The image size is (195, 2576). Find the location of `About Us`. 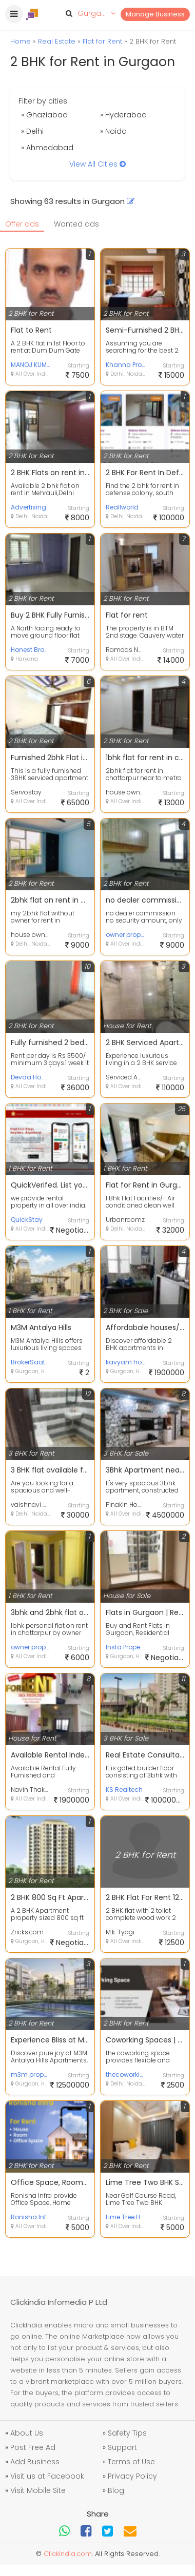

About Us is located at coordinates (26, 2433).